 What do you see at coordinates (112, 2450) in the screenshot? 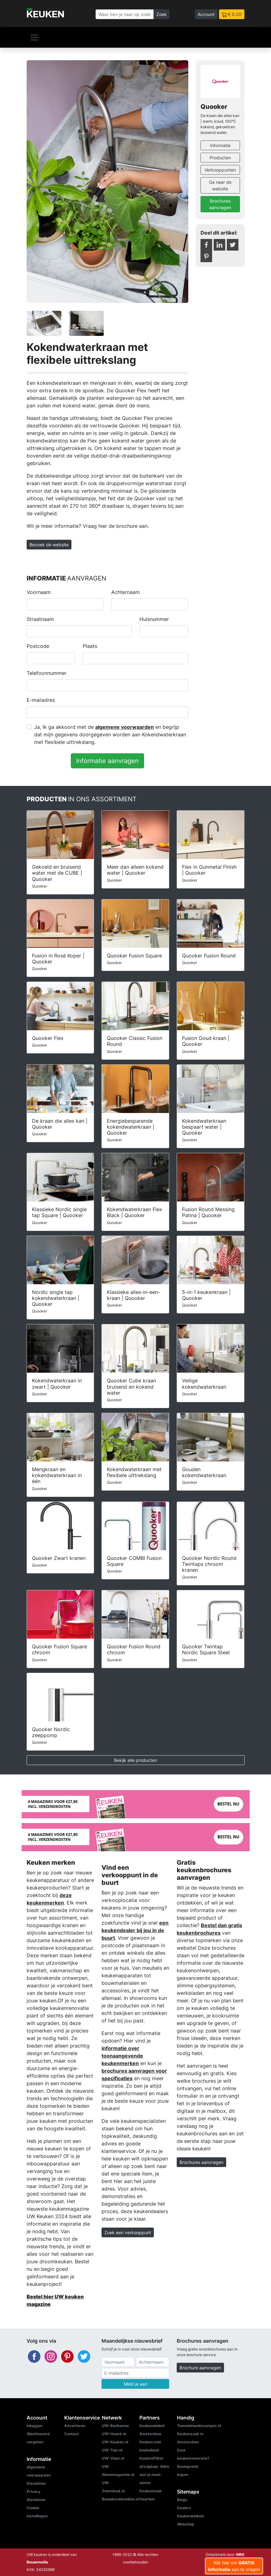
I see `UW-Tuin.nl` at bounding box center [112, 2450].